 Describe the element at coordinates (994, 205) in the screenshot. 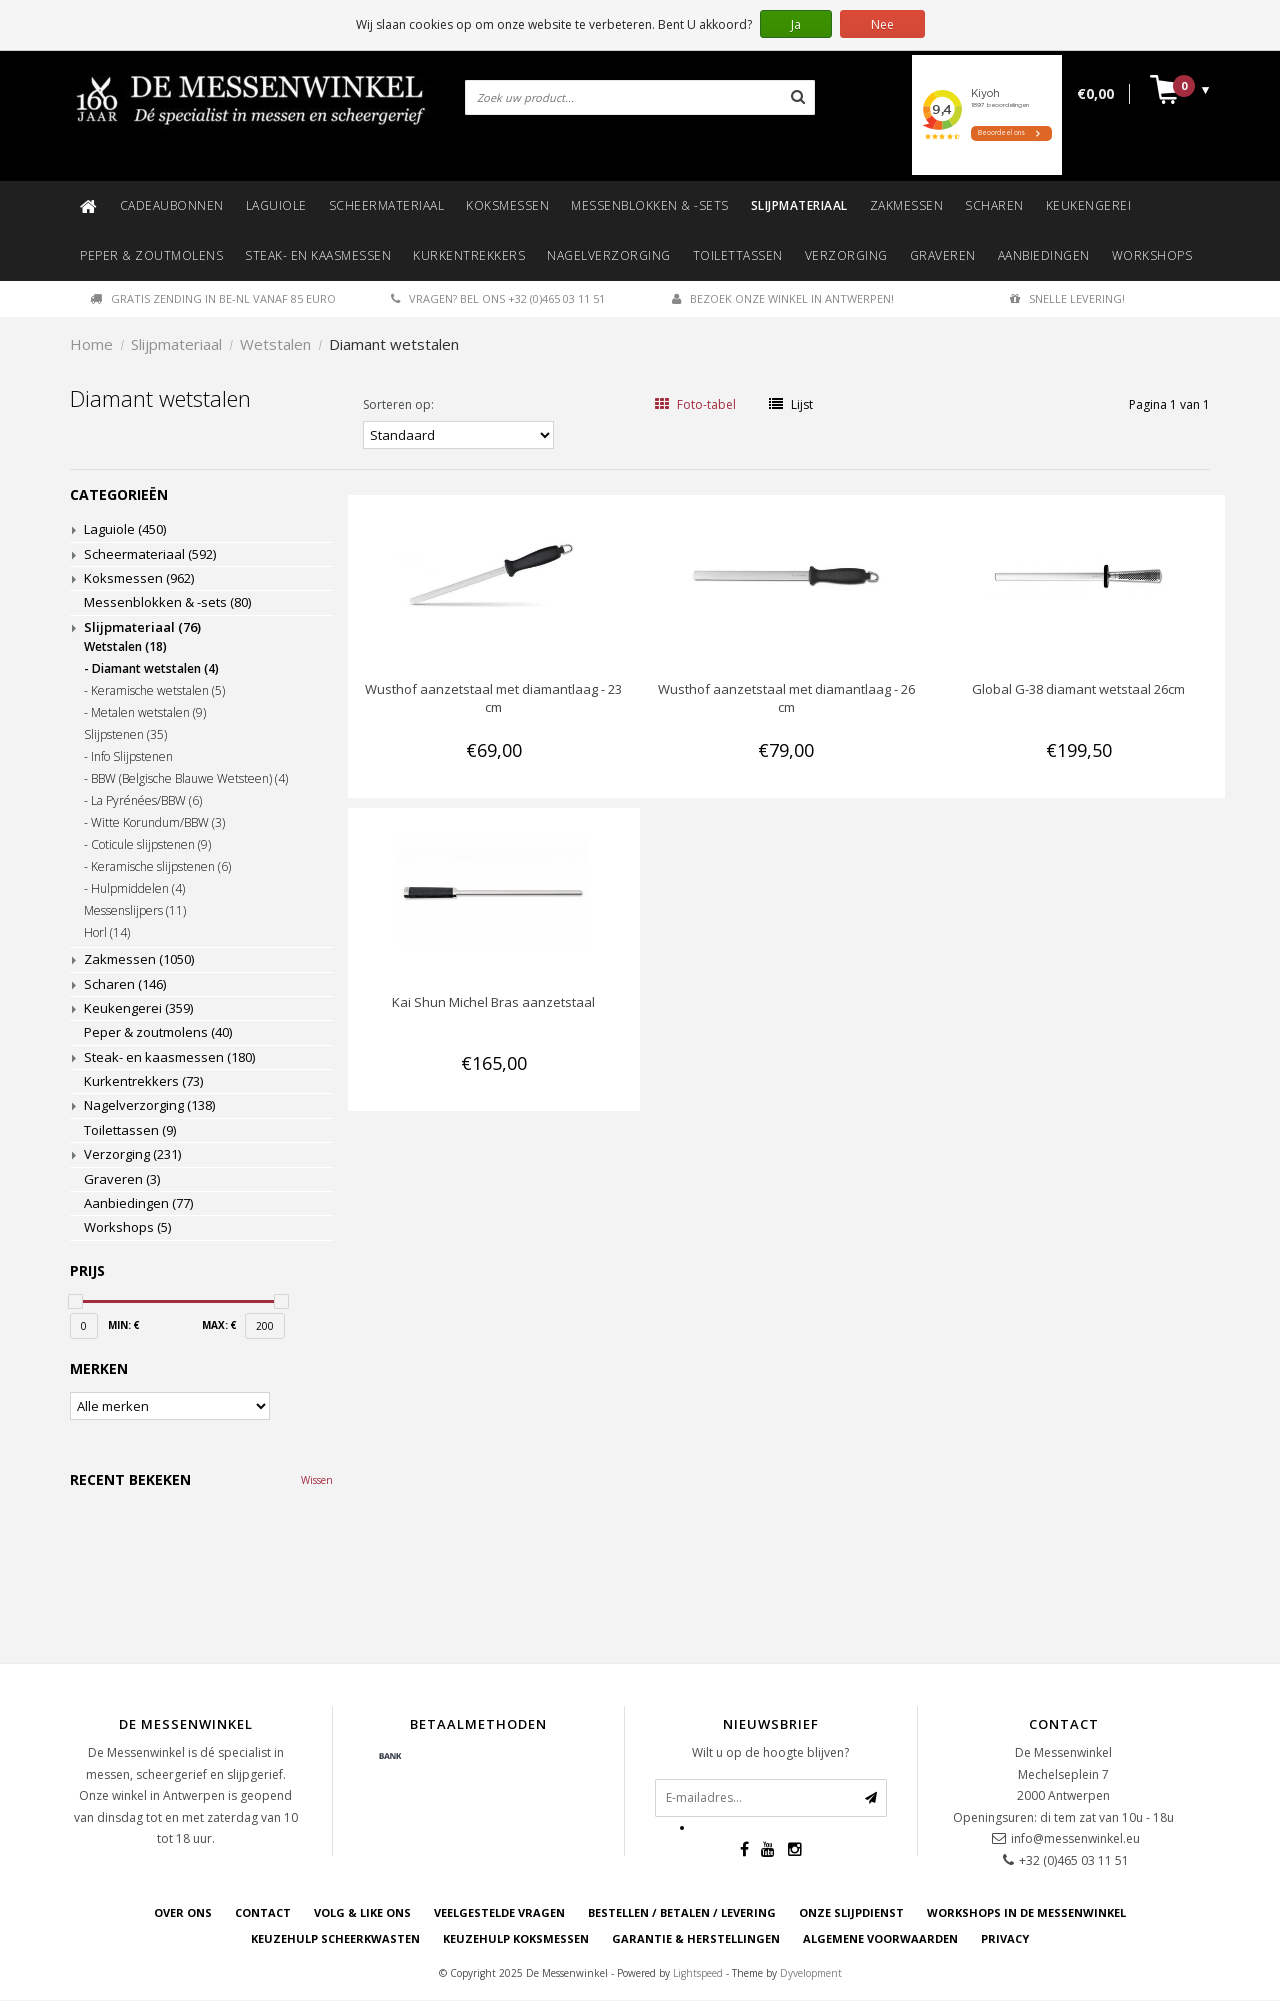

I see `Scharen` at that location.